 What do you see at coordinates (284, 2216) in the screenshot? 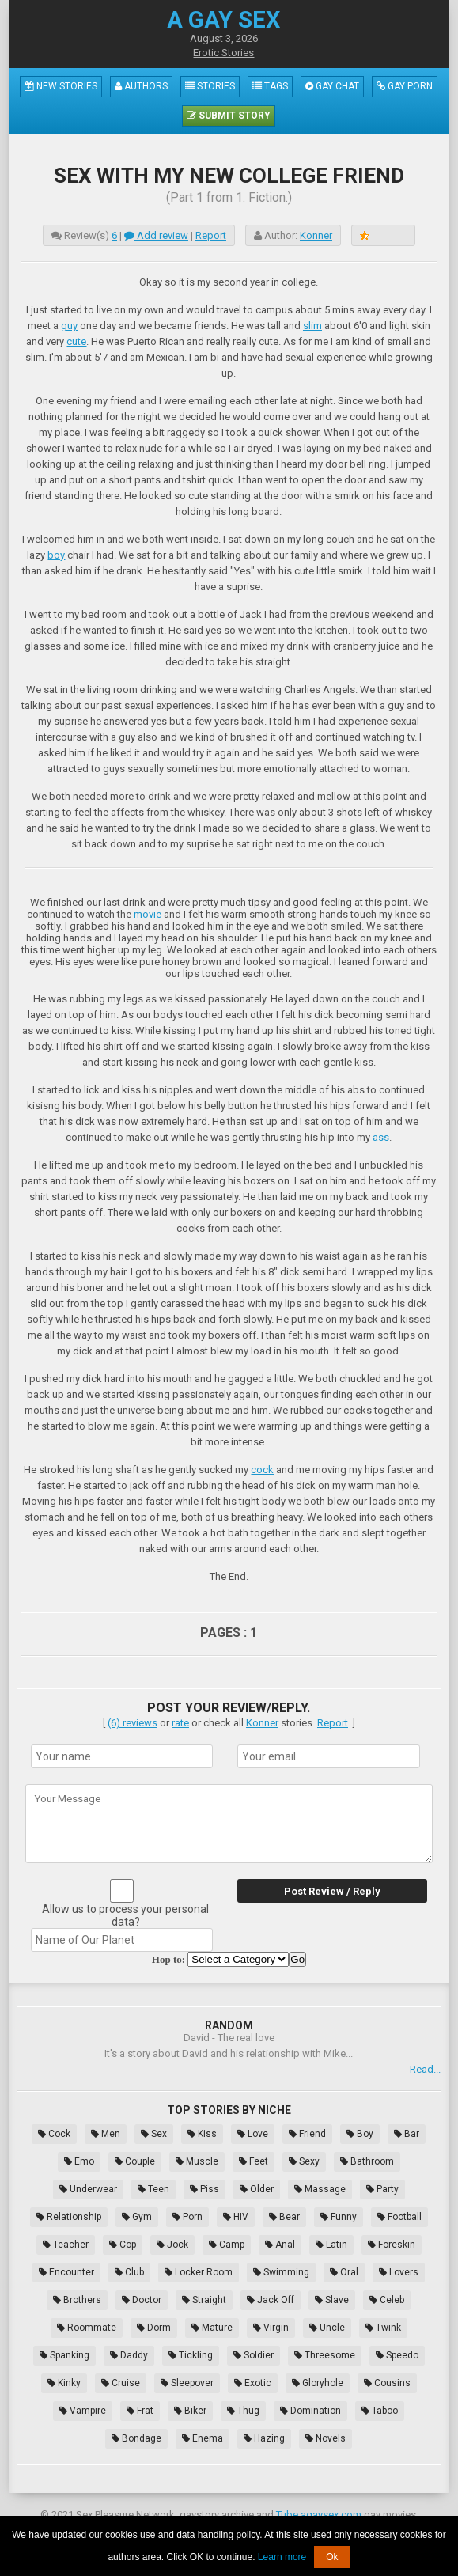
I see `Bear` at bounding box center [284, 2216].